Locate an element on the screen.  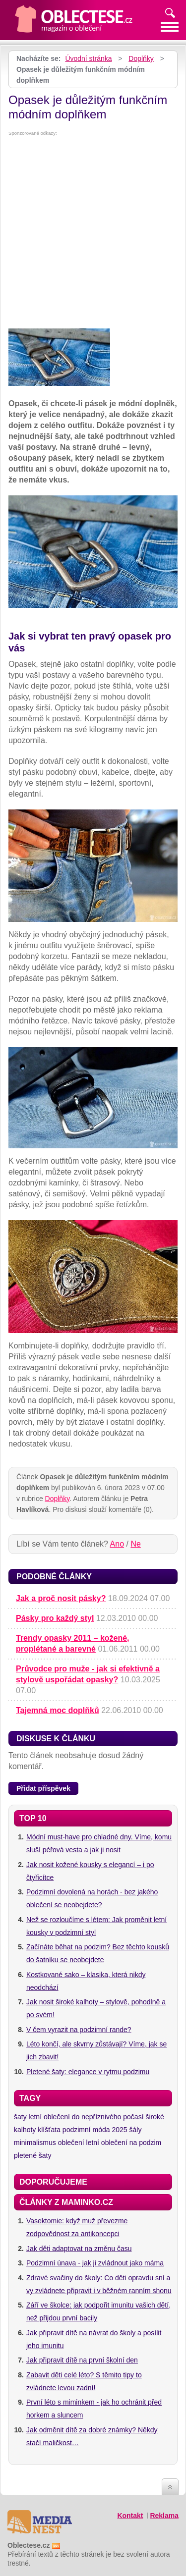
Jak a proč nosit pásky? is located at coordinates (61, 1598).